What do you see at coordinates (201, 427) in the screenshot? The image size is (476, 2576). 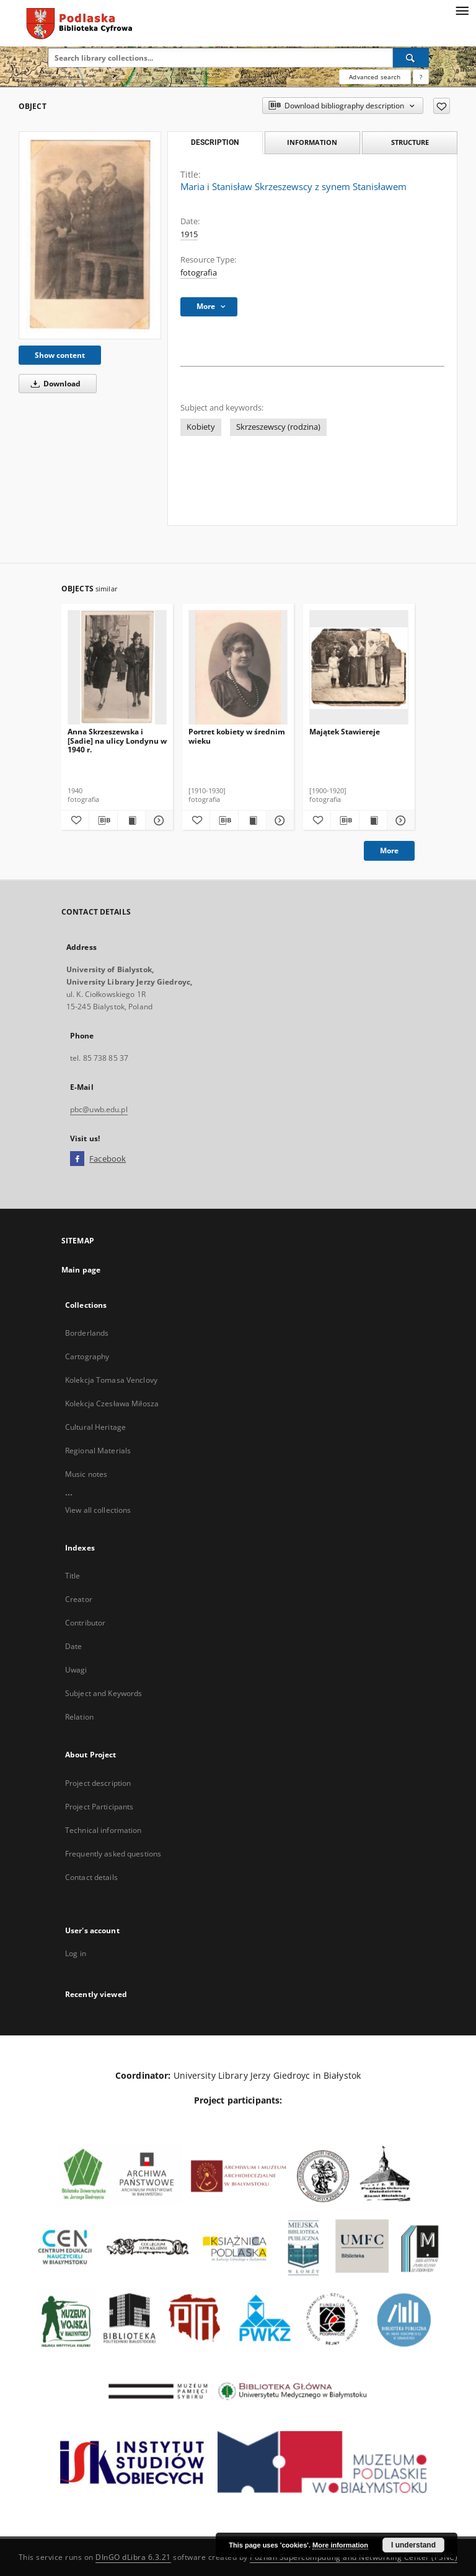 I see `Kobiety` at bounding box center [201, 427].